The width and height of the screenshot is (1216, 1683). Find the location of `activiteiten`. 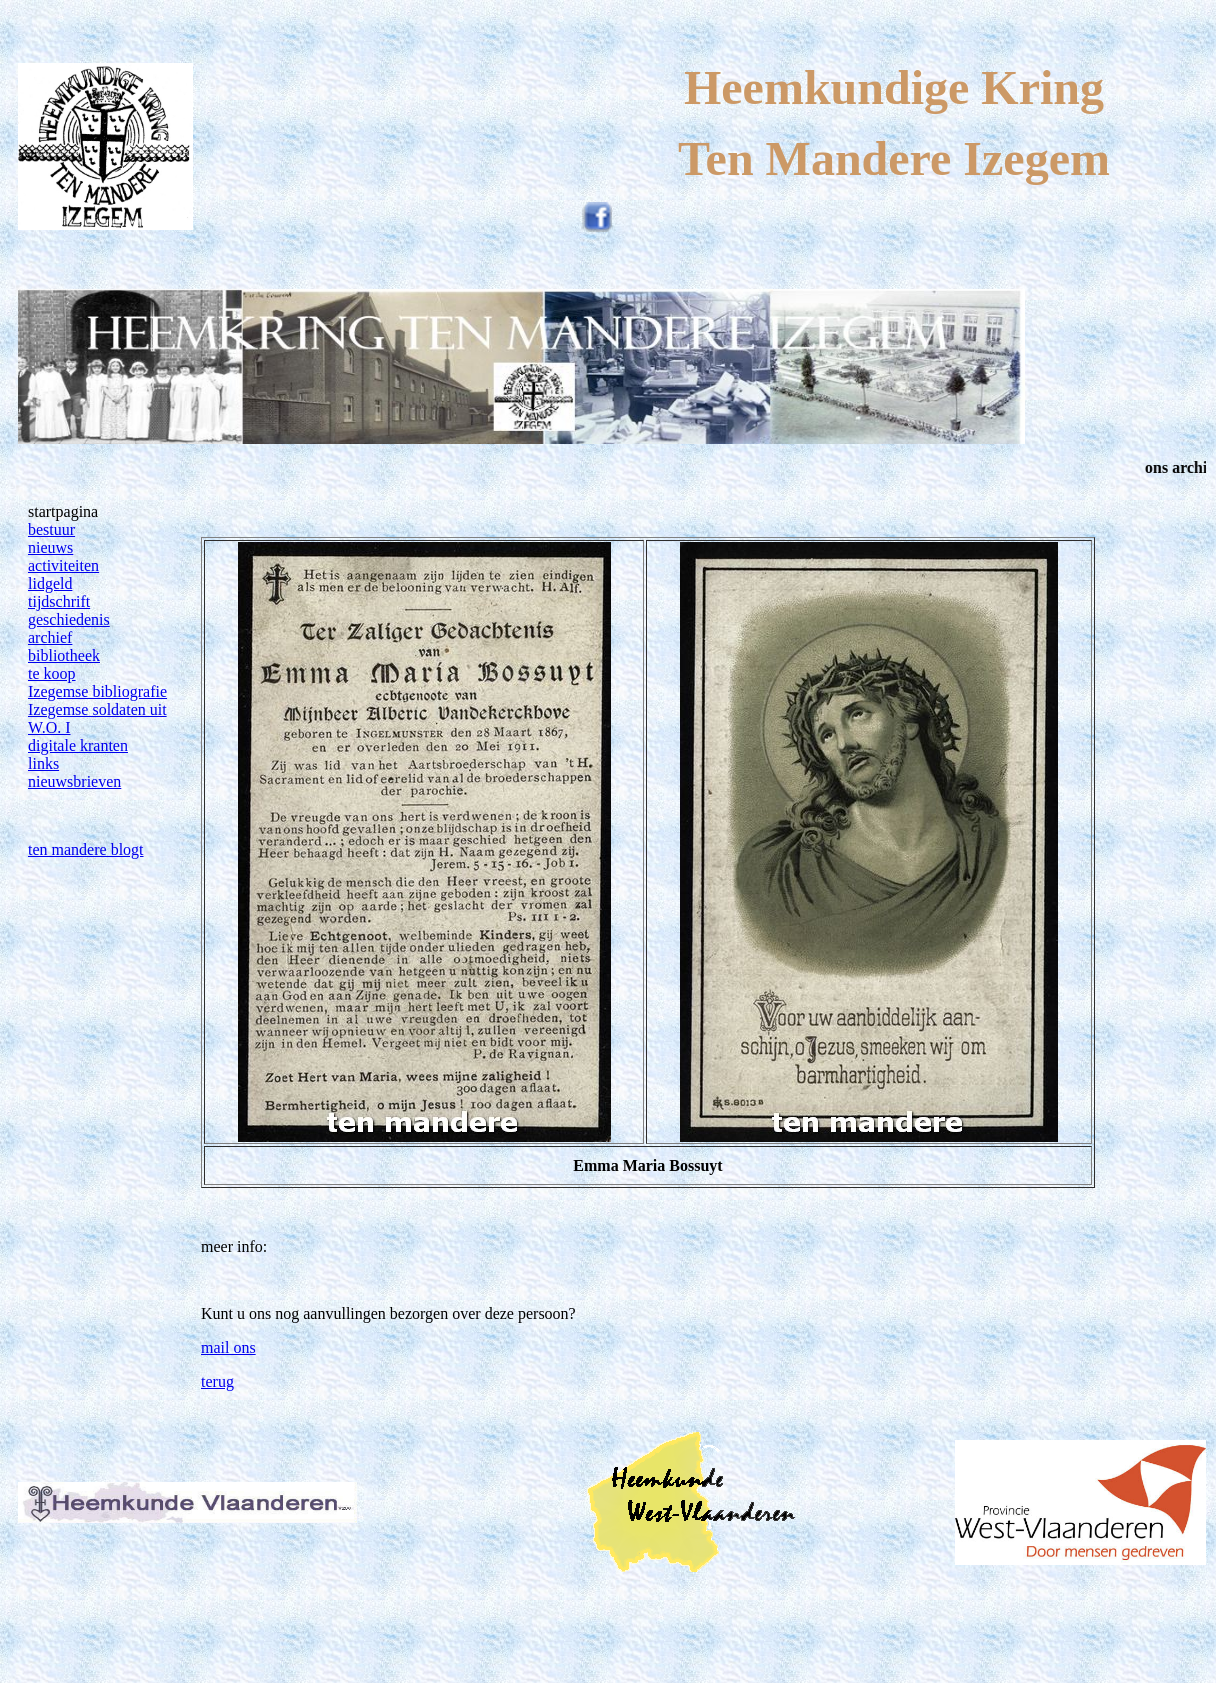

activiteiten is located at coordinates (63, 565).